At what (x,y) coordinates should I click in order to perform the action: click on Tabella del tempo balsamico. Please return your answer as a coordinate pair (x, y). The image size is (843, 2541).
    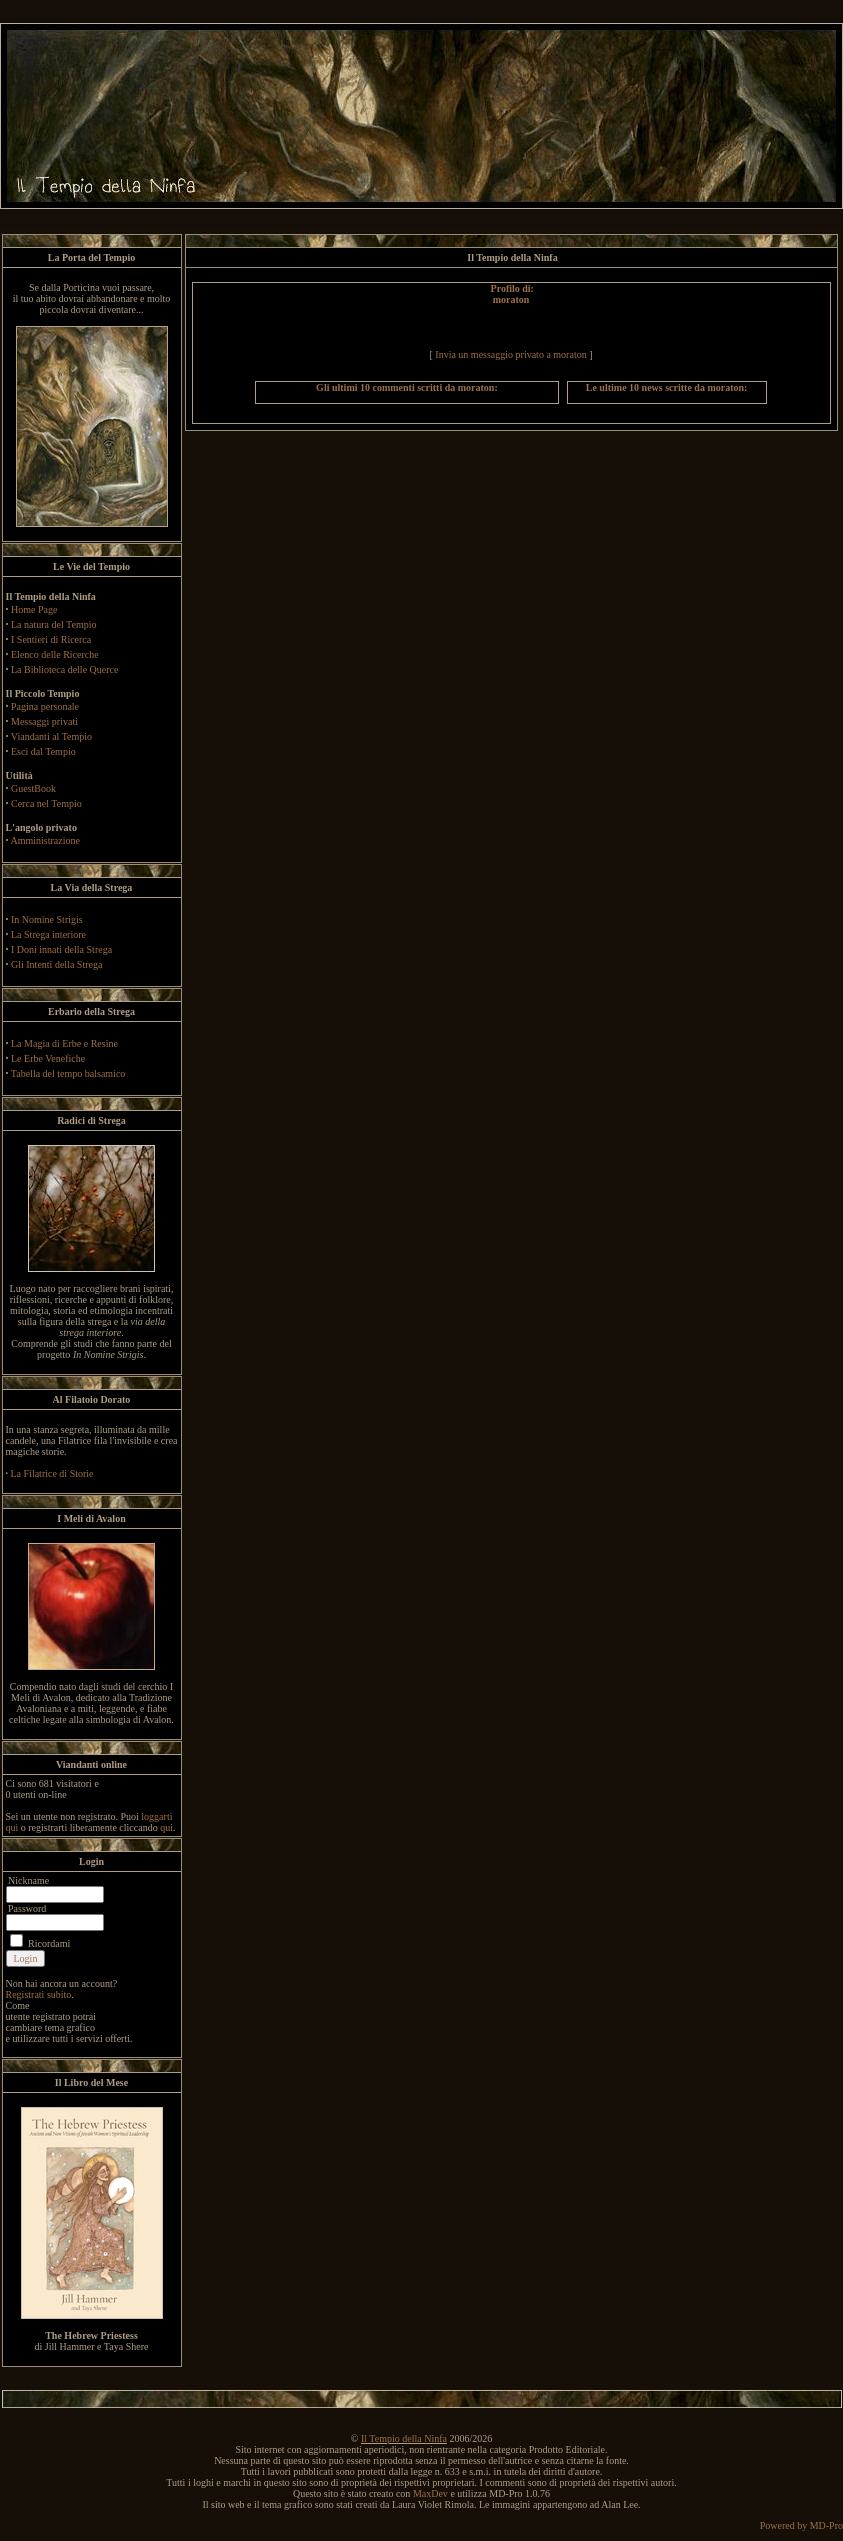
    Looking at the image, I should click on (68, 1073).